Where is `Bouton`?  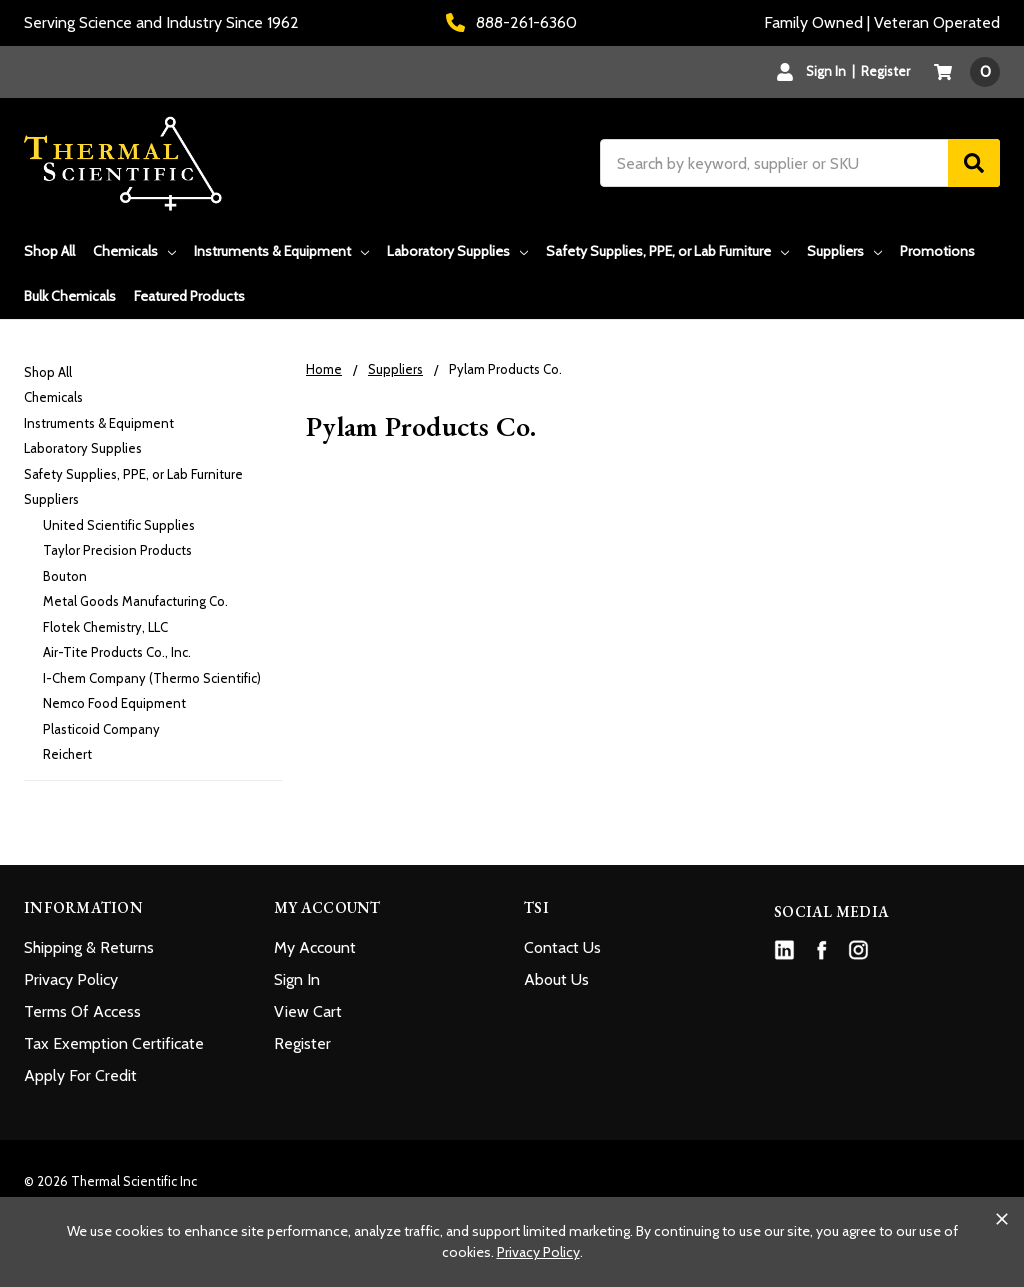 Bouton is located at coordinates (65, 576).